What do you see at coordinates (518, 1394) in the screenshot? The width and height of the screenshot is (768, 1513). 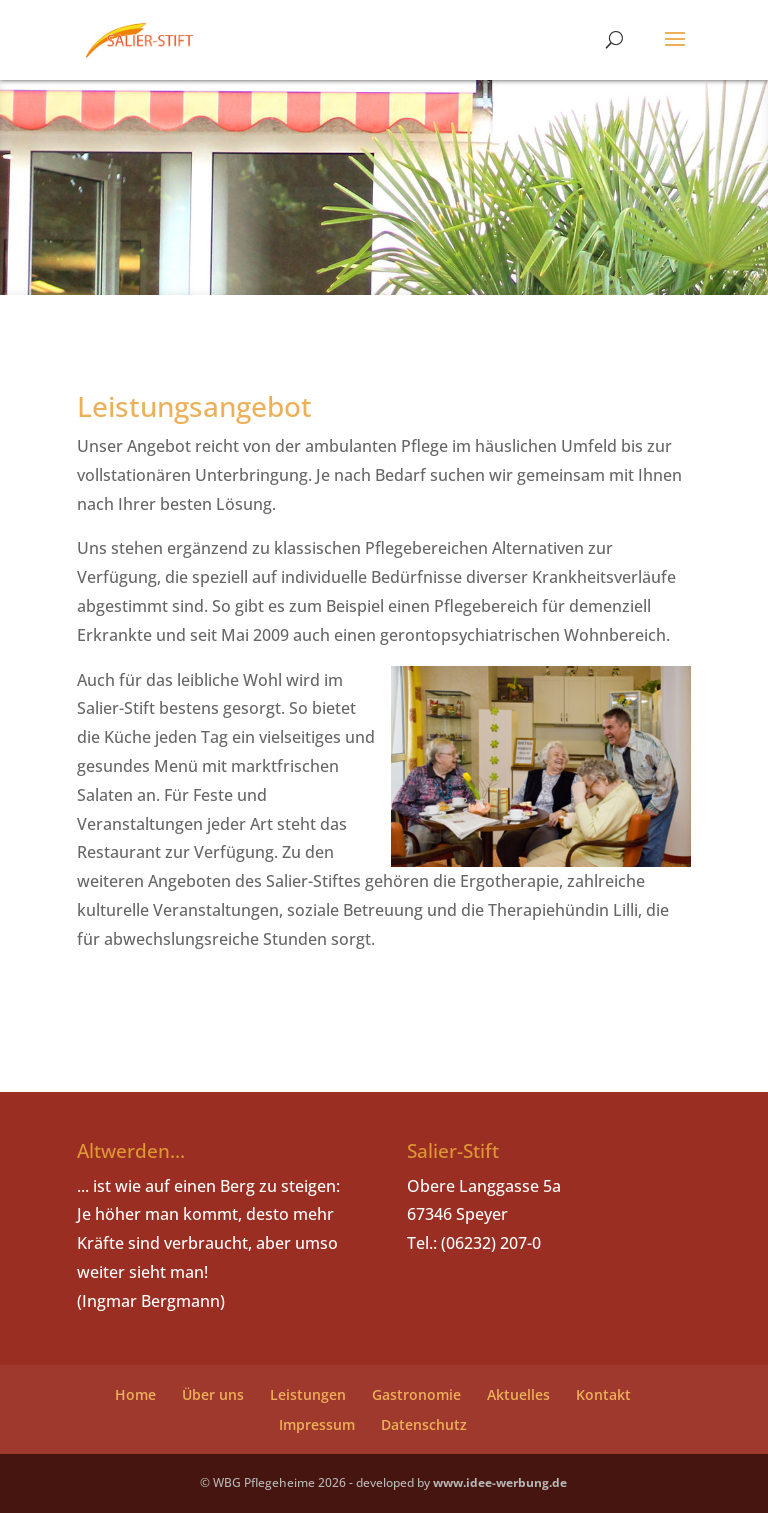 I see `Aktuelles` at bounding box center [518, 1394].